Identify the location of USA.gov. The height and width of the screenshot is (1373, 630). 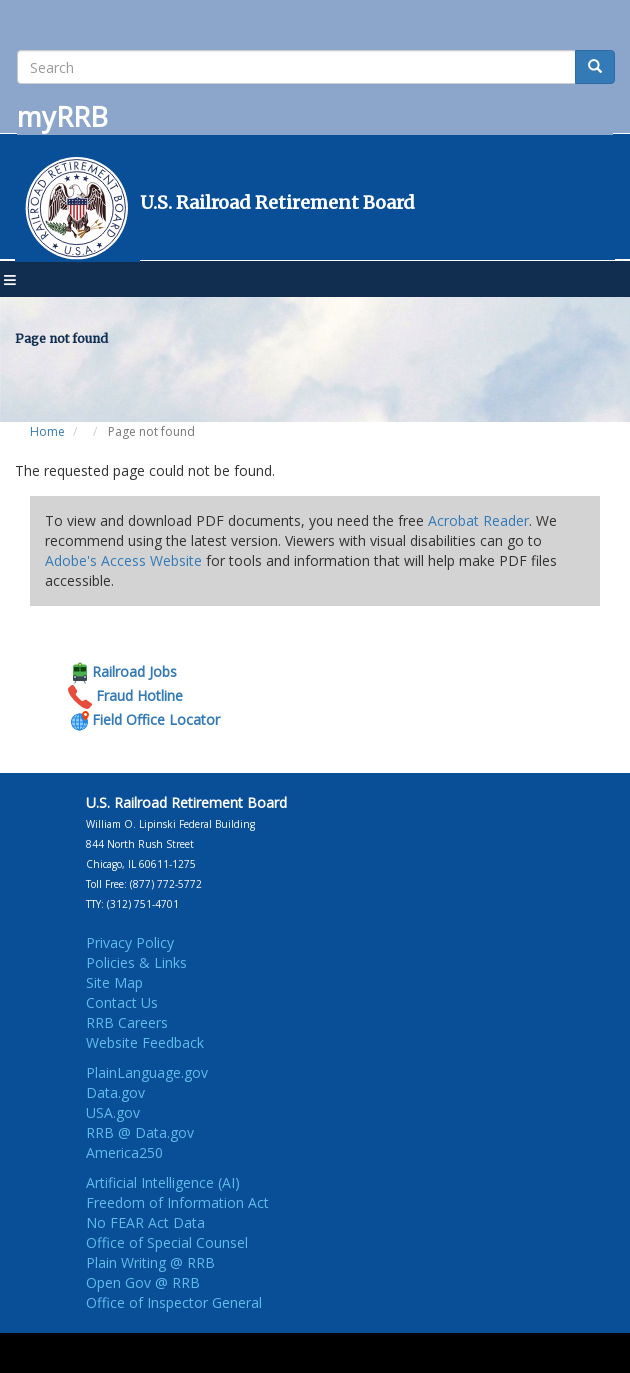
(113, 1112).